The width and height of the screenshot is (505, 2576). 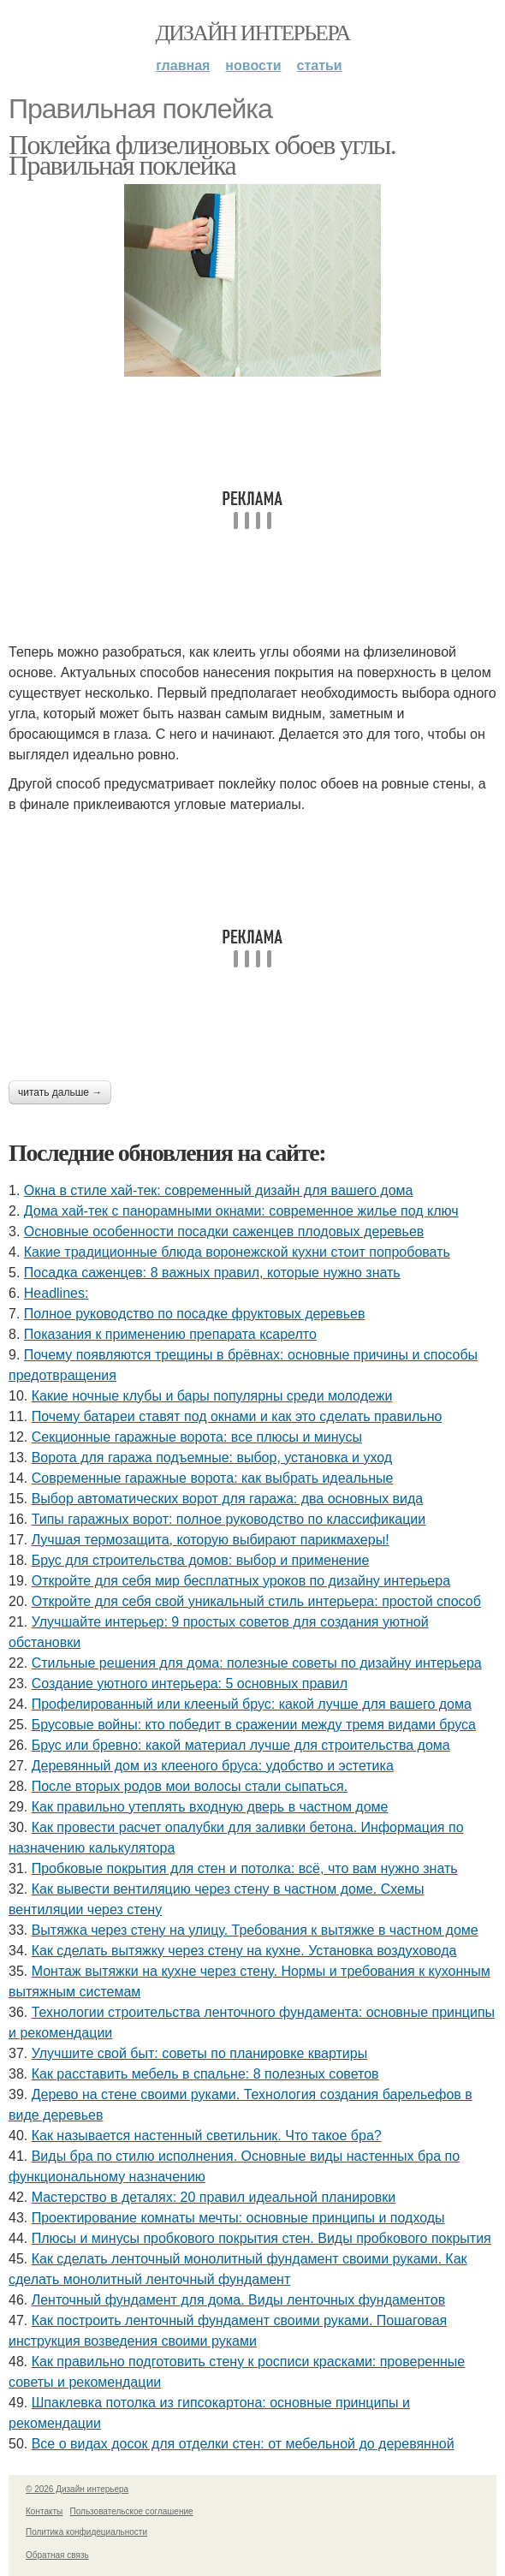 I want to click on Плюсы и минусы пробкового покрытия стен. Виды пробкового покрытия, so click(x=261, y=2238).